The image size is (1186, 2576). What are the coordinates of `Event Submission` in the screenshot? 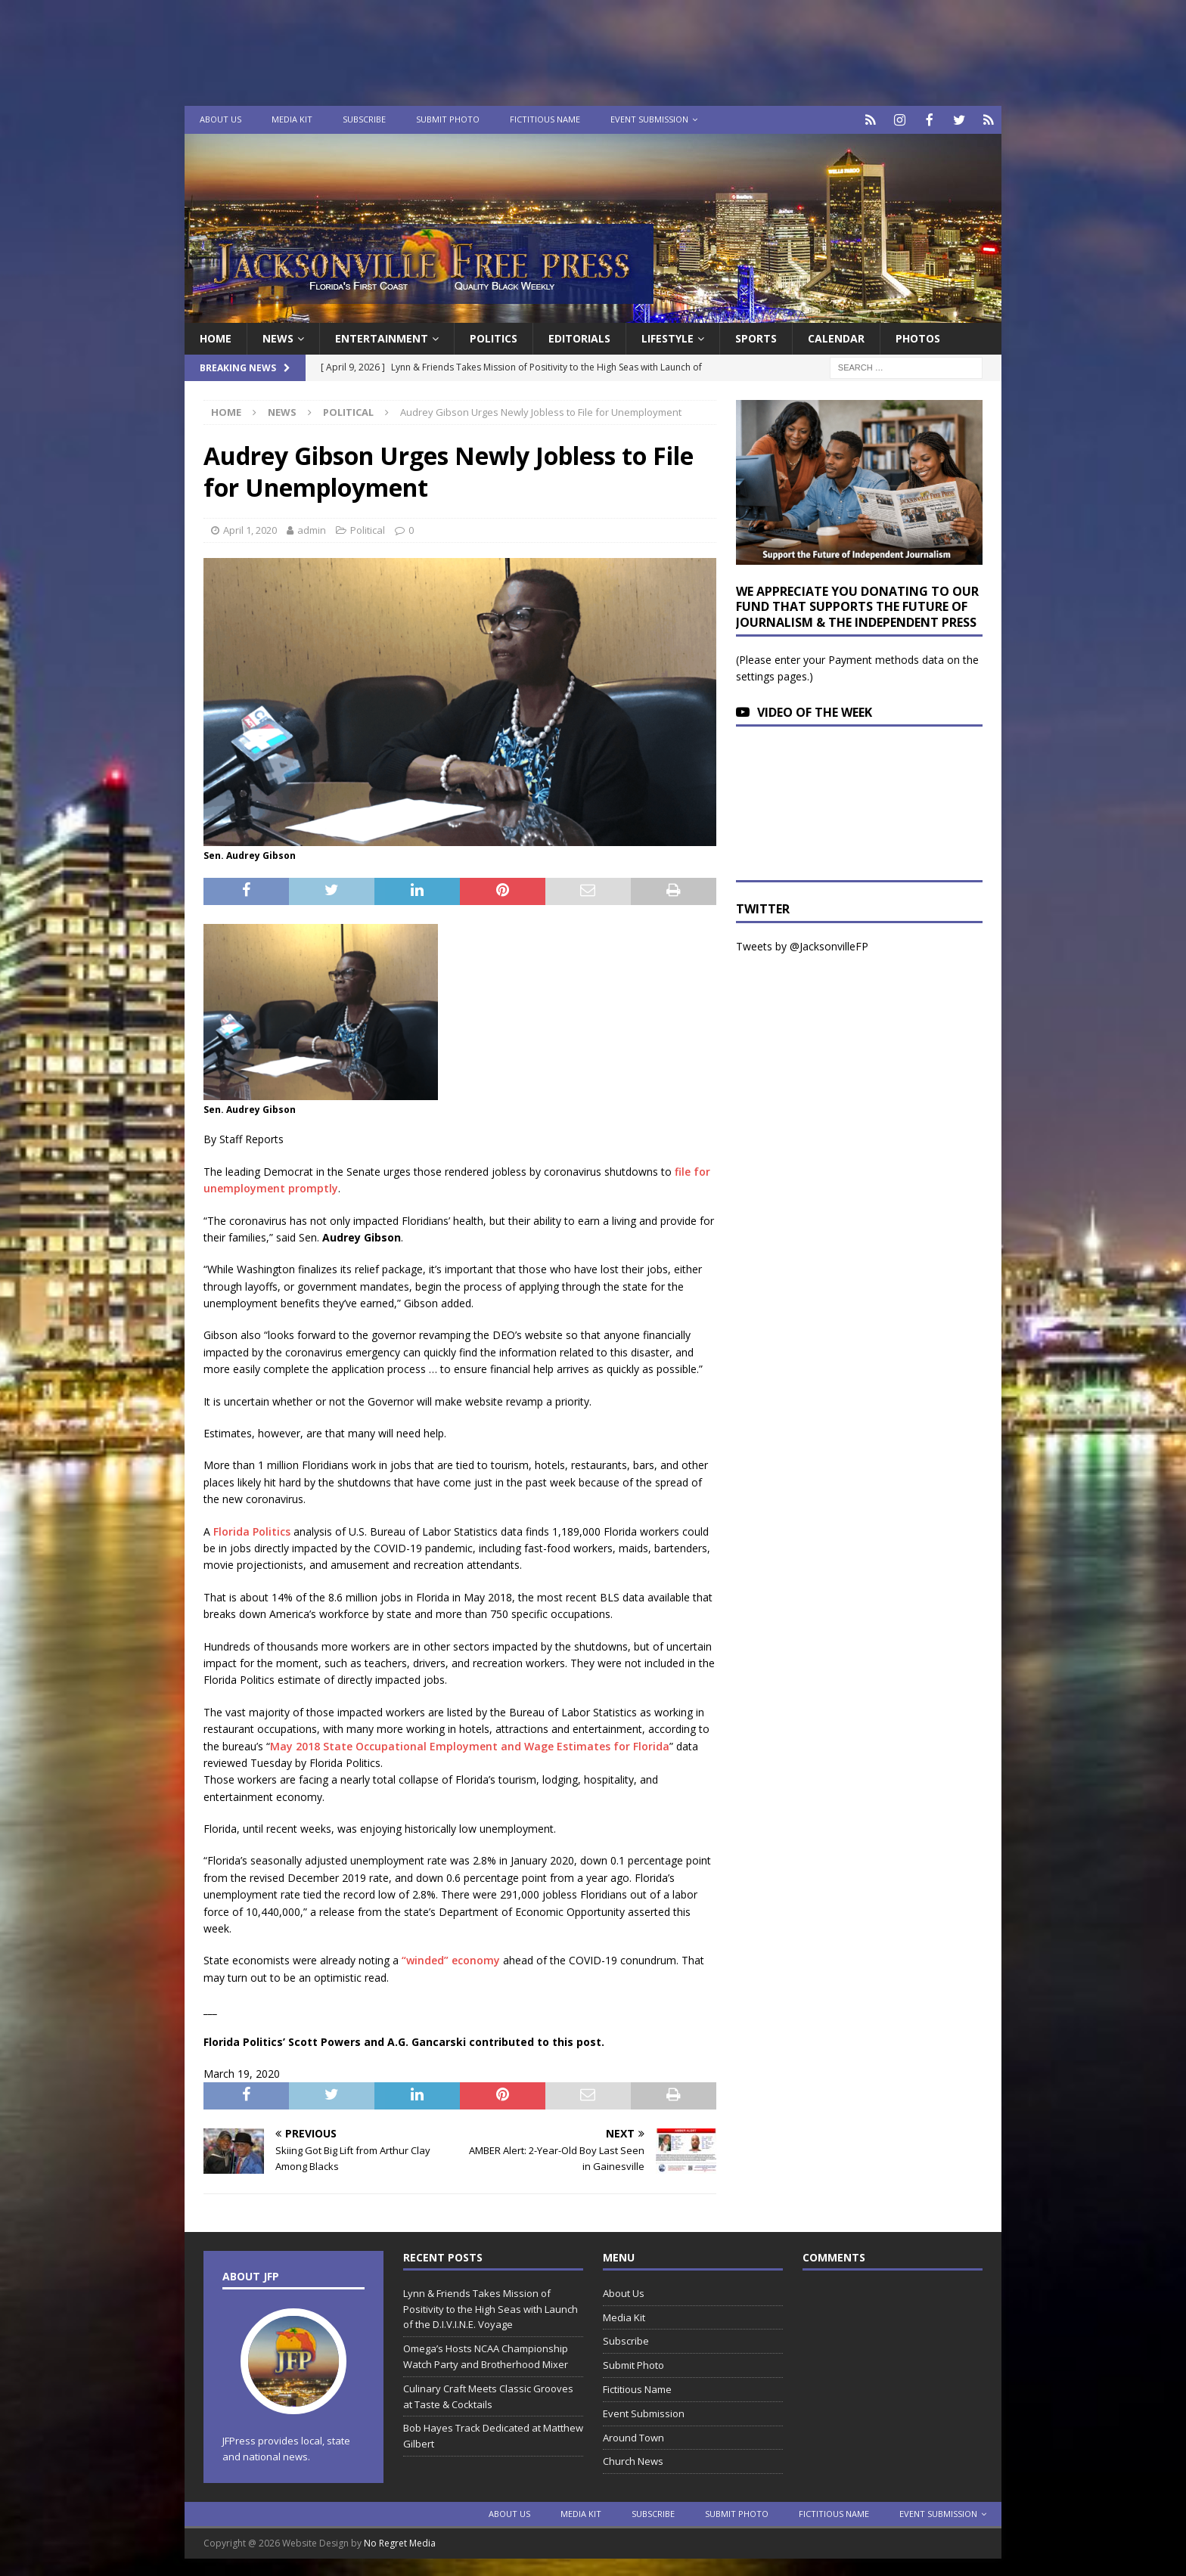 It's located at (649, 119).